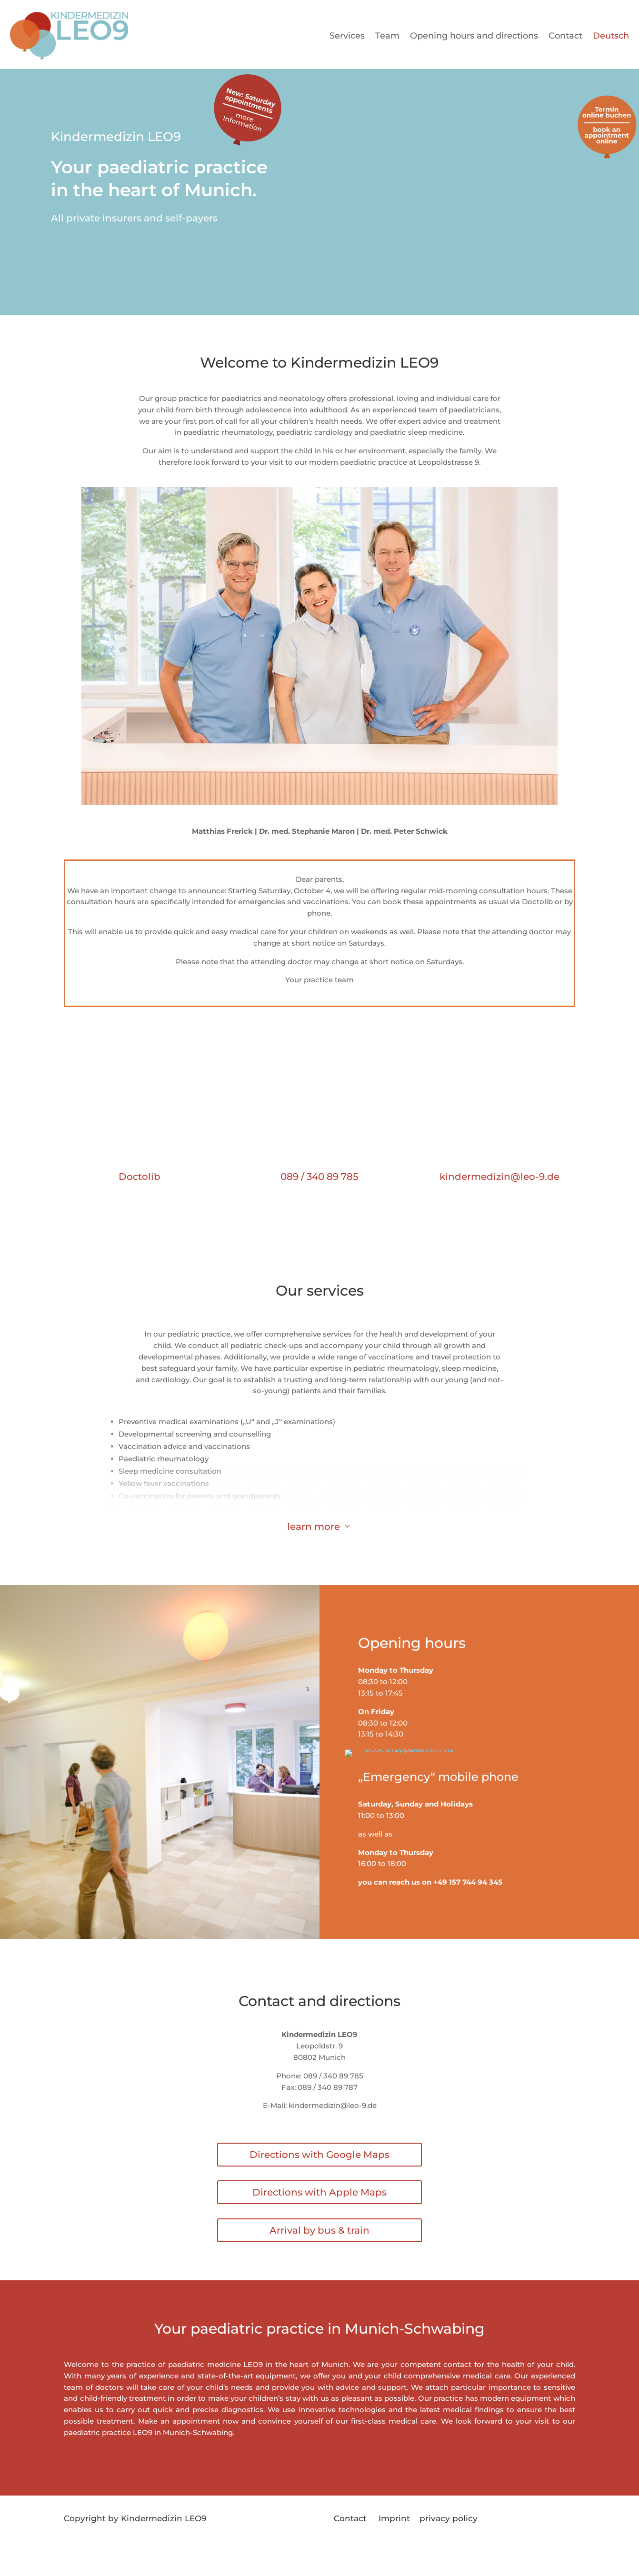 This screenshot has height=2576, width=639. I want to click on Deutsch, so click(611, 35).